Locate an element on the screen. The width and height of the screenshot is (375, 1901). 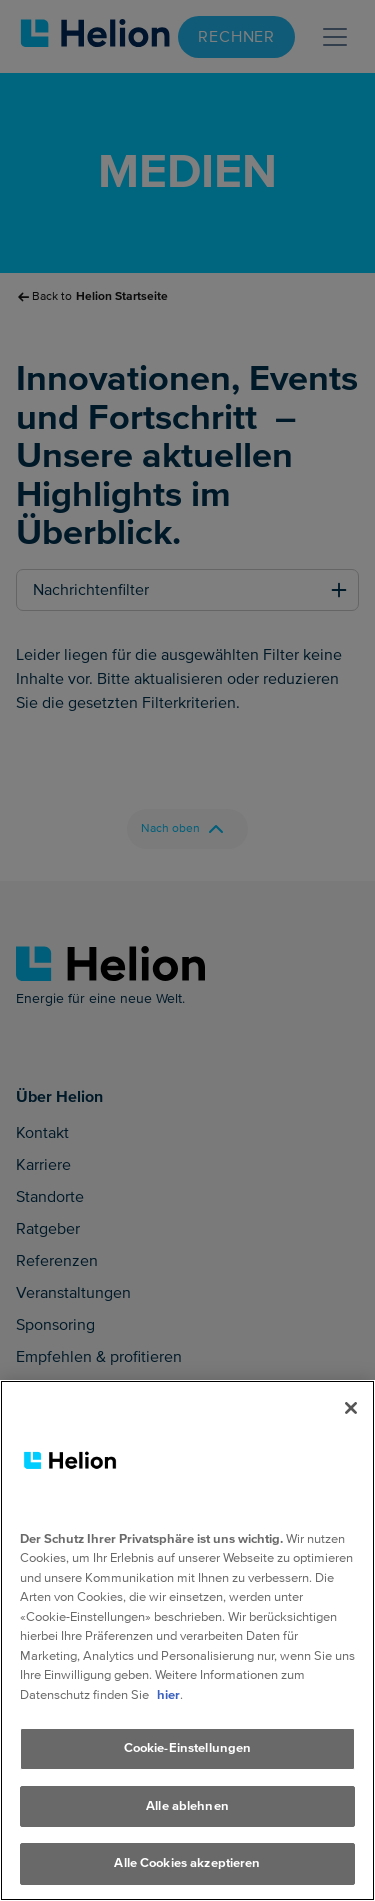
[region] is located at coordinates (187, 1640).